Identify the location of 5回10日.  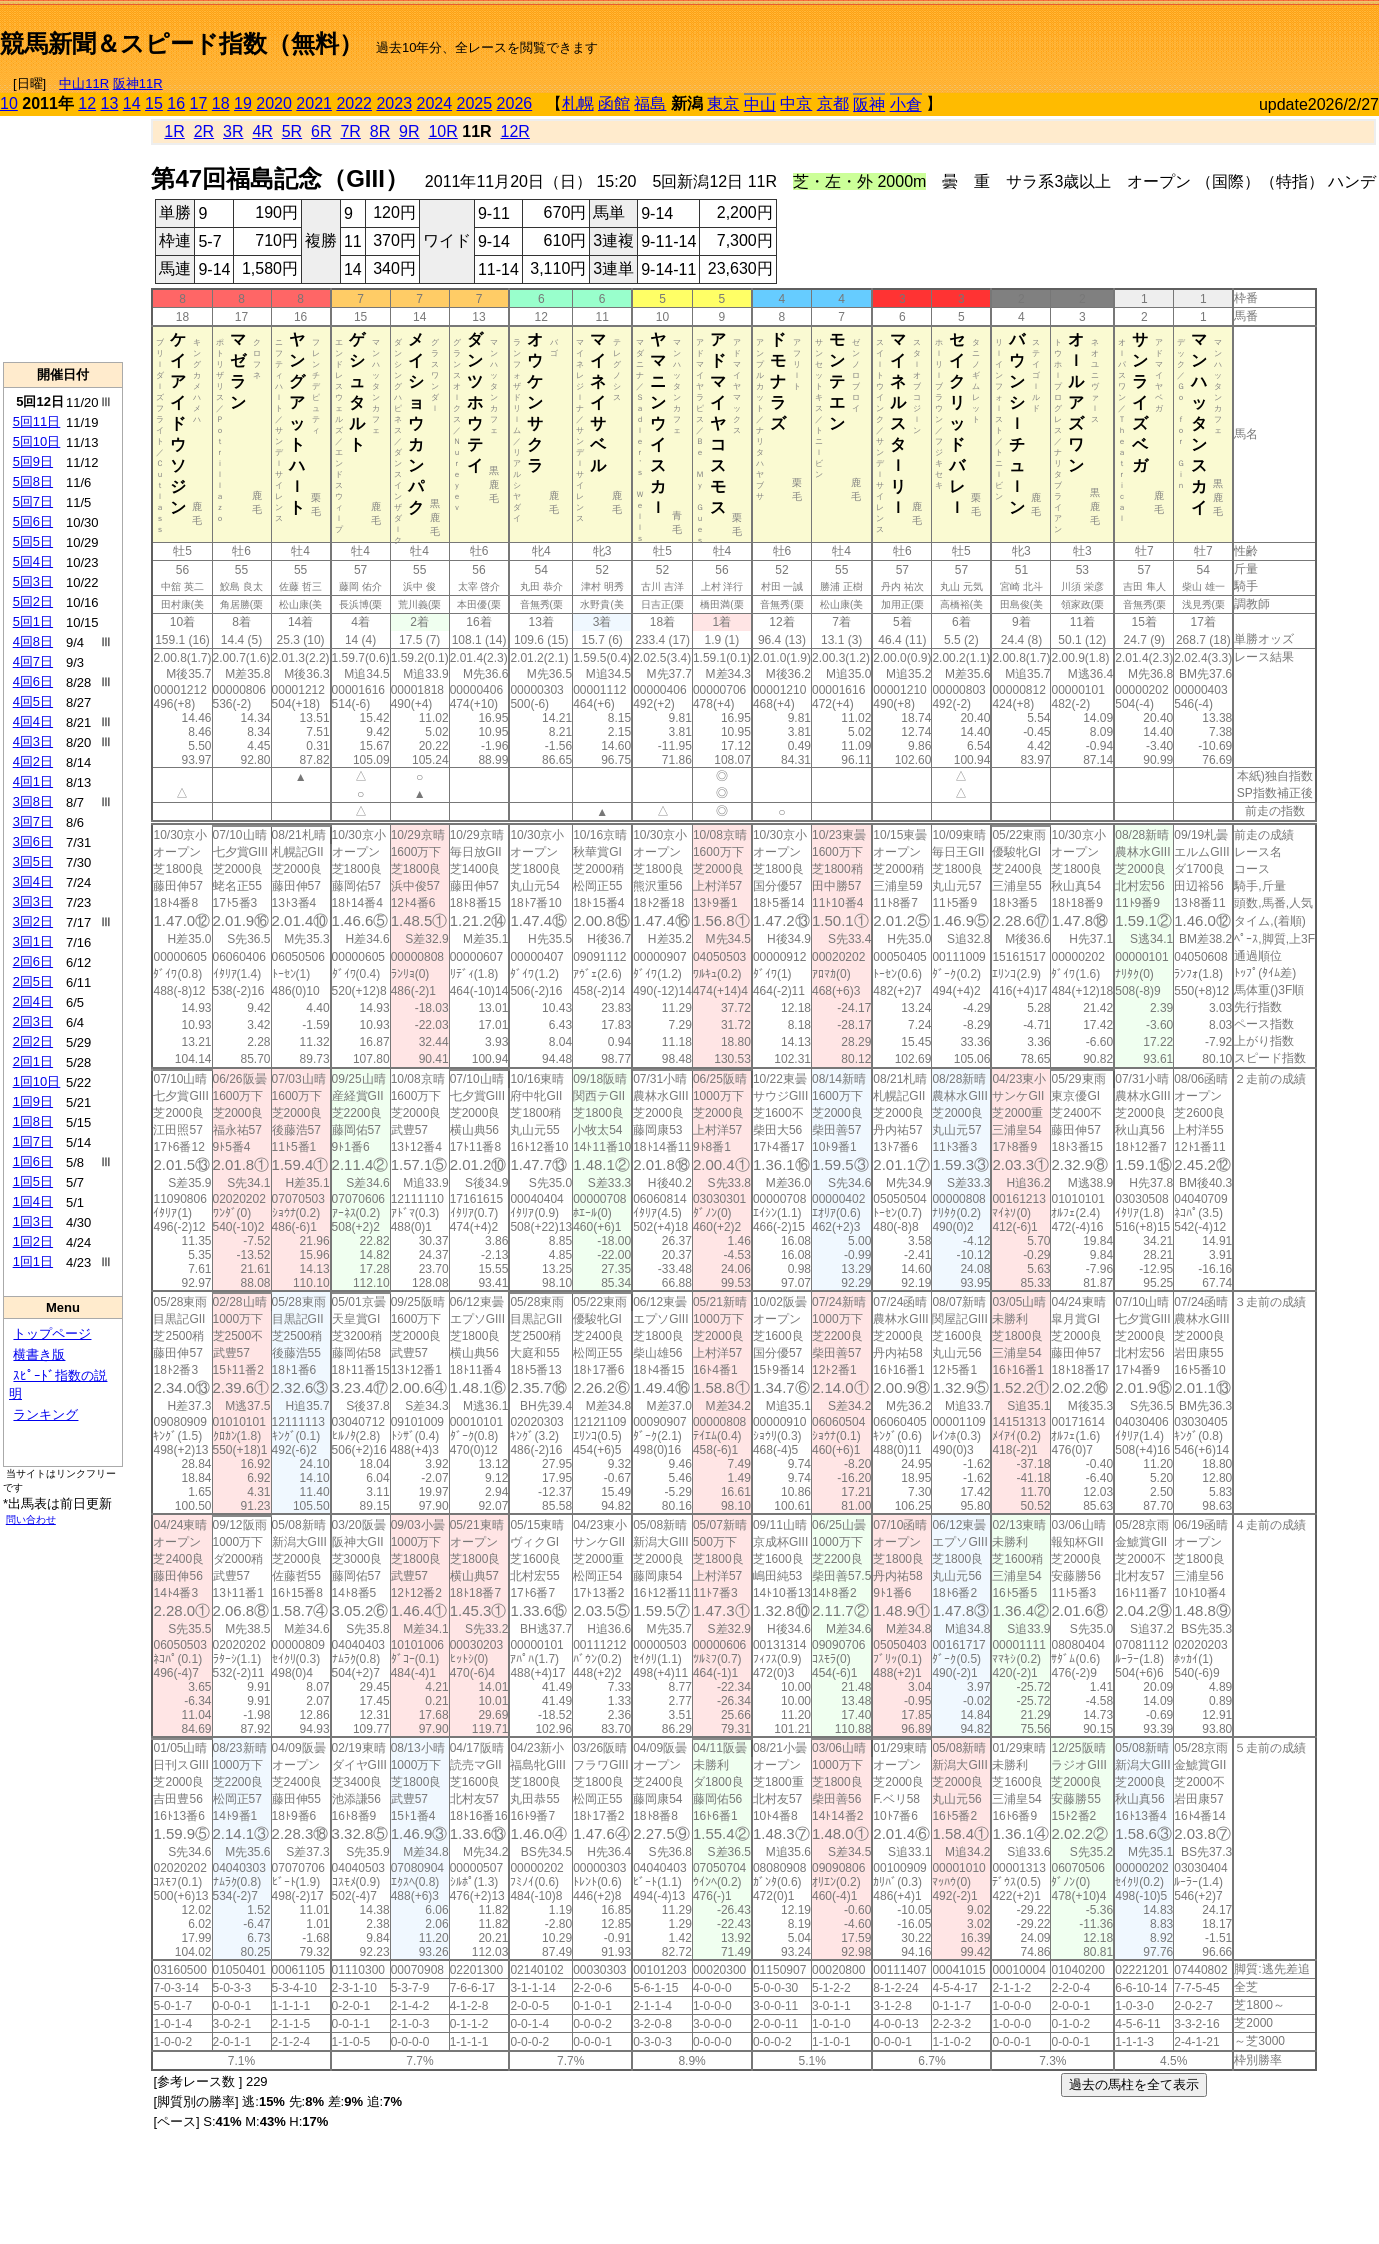
(37, 441).